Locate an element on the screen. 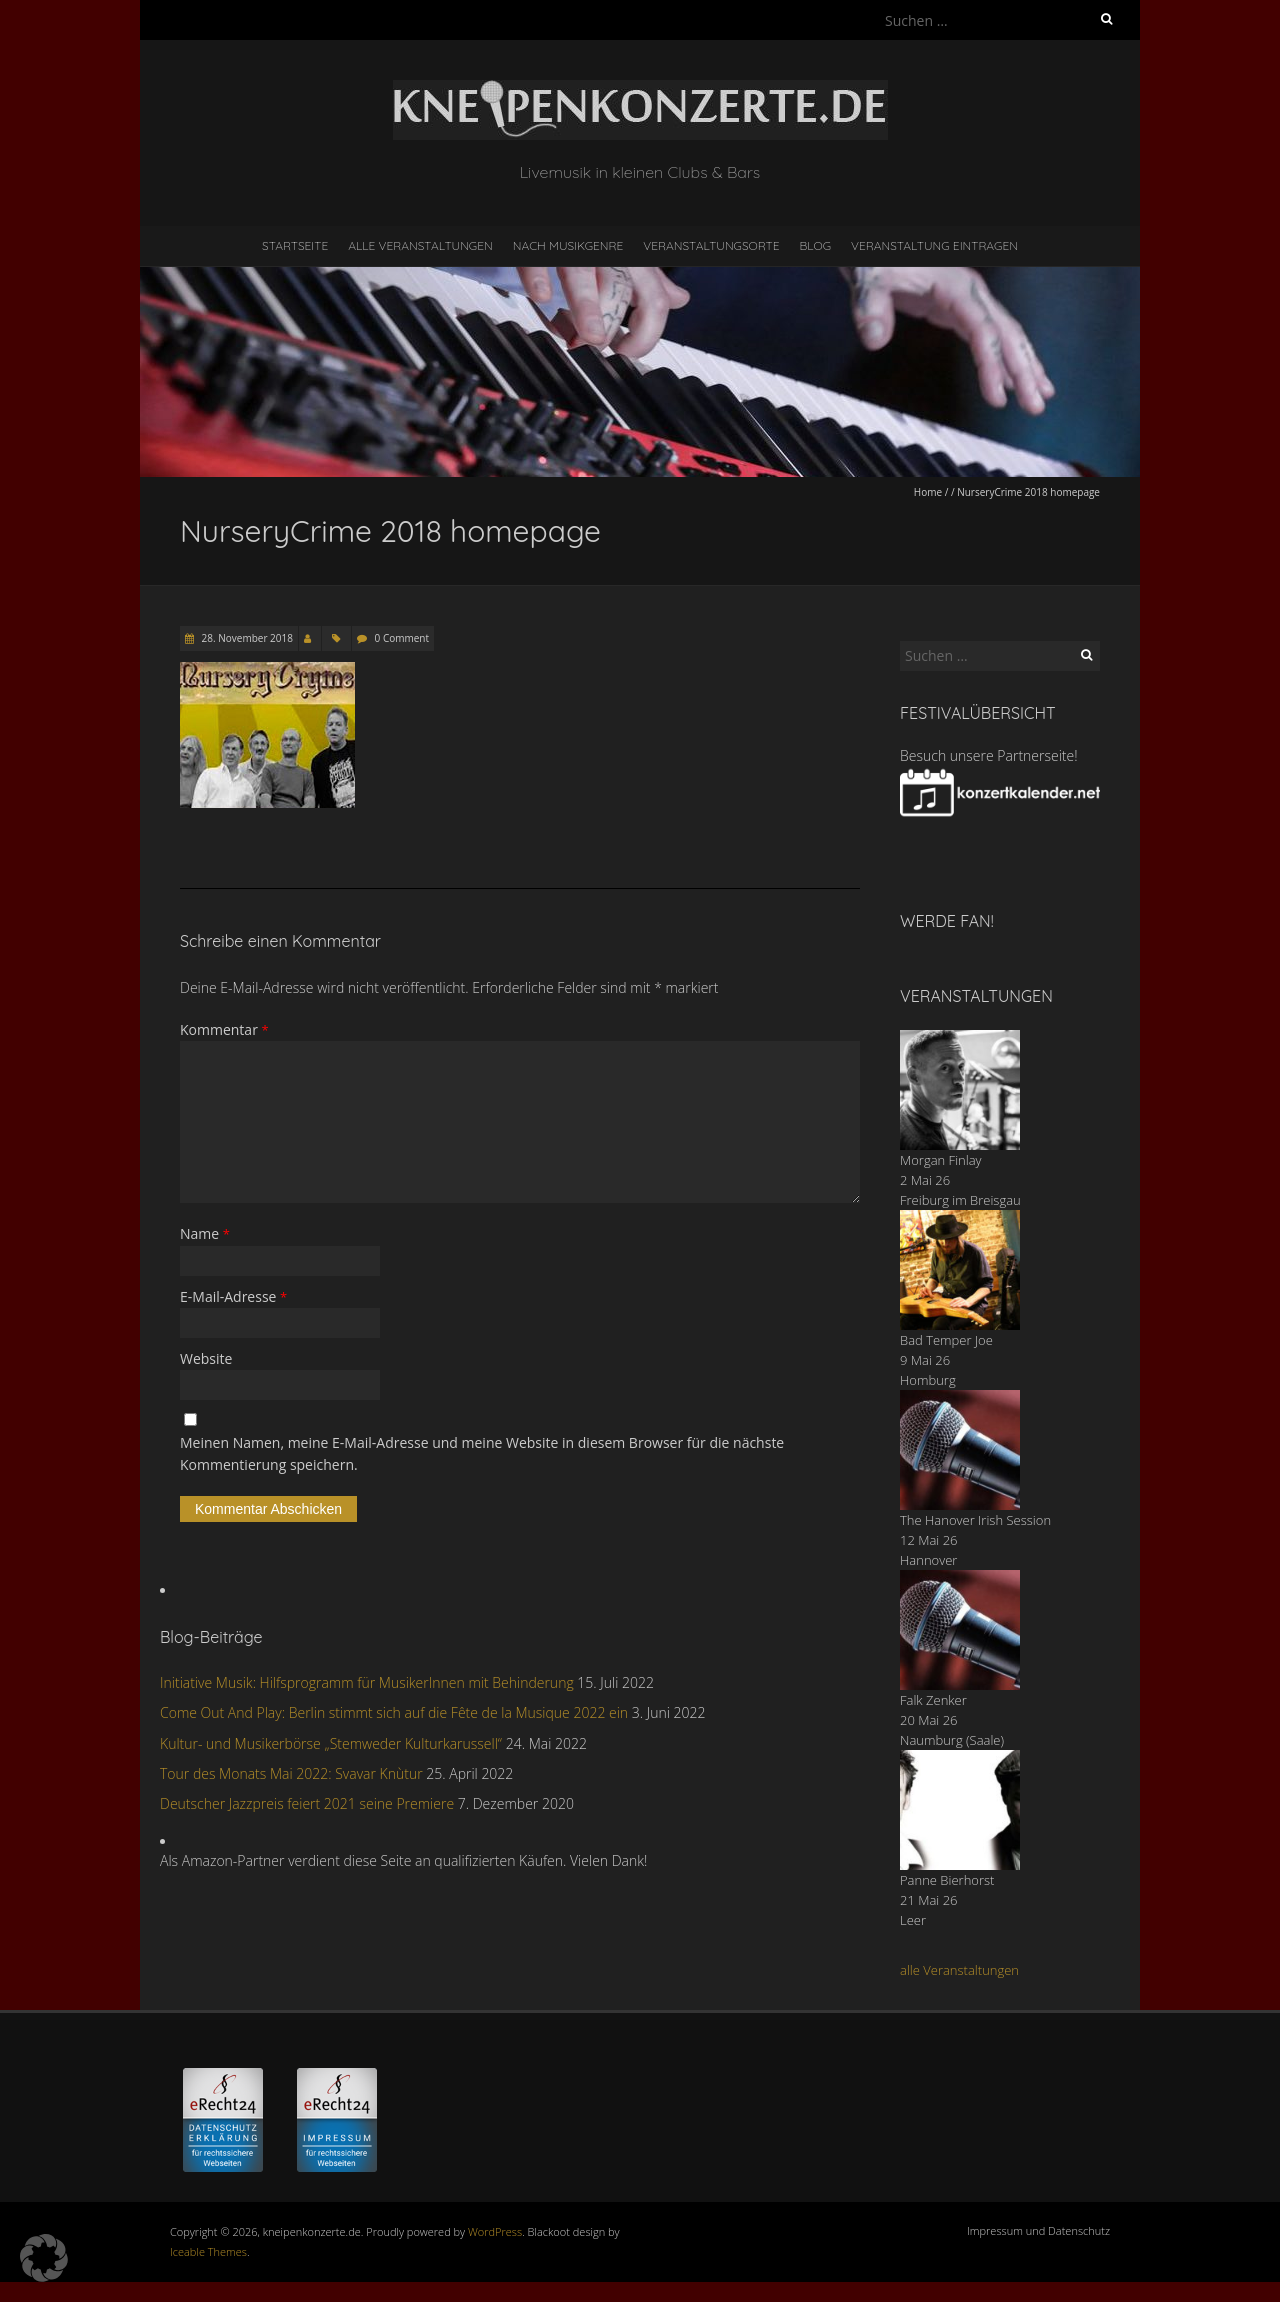  Name is located at coordinates (205, 1233).